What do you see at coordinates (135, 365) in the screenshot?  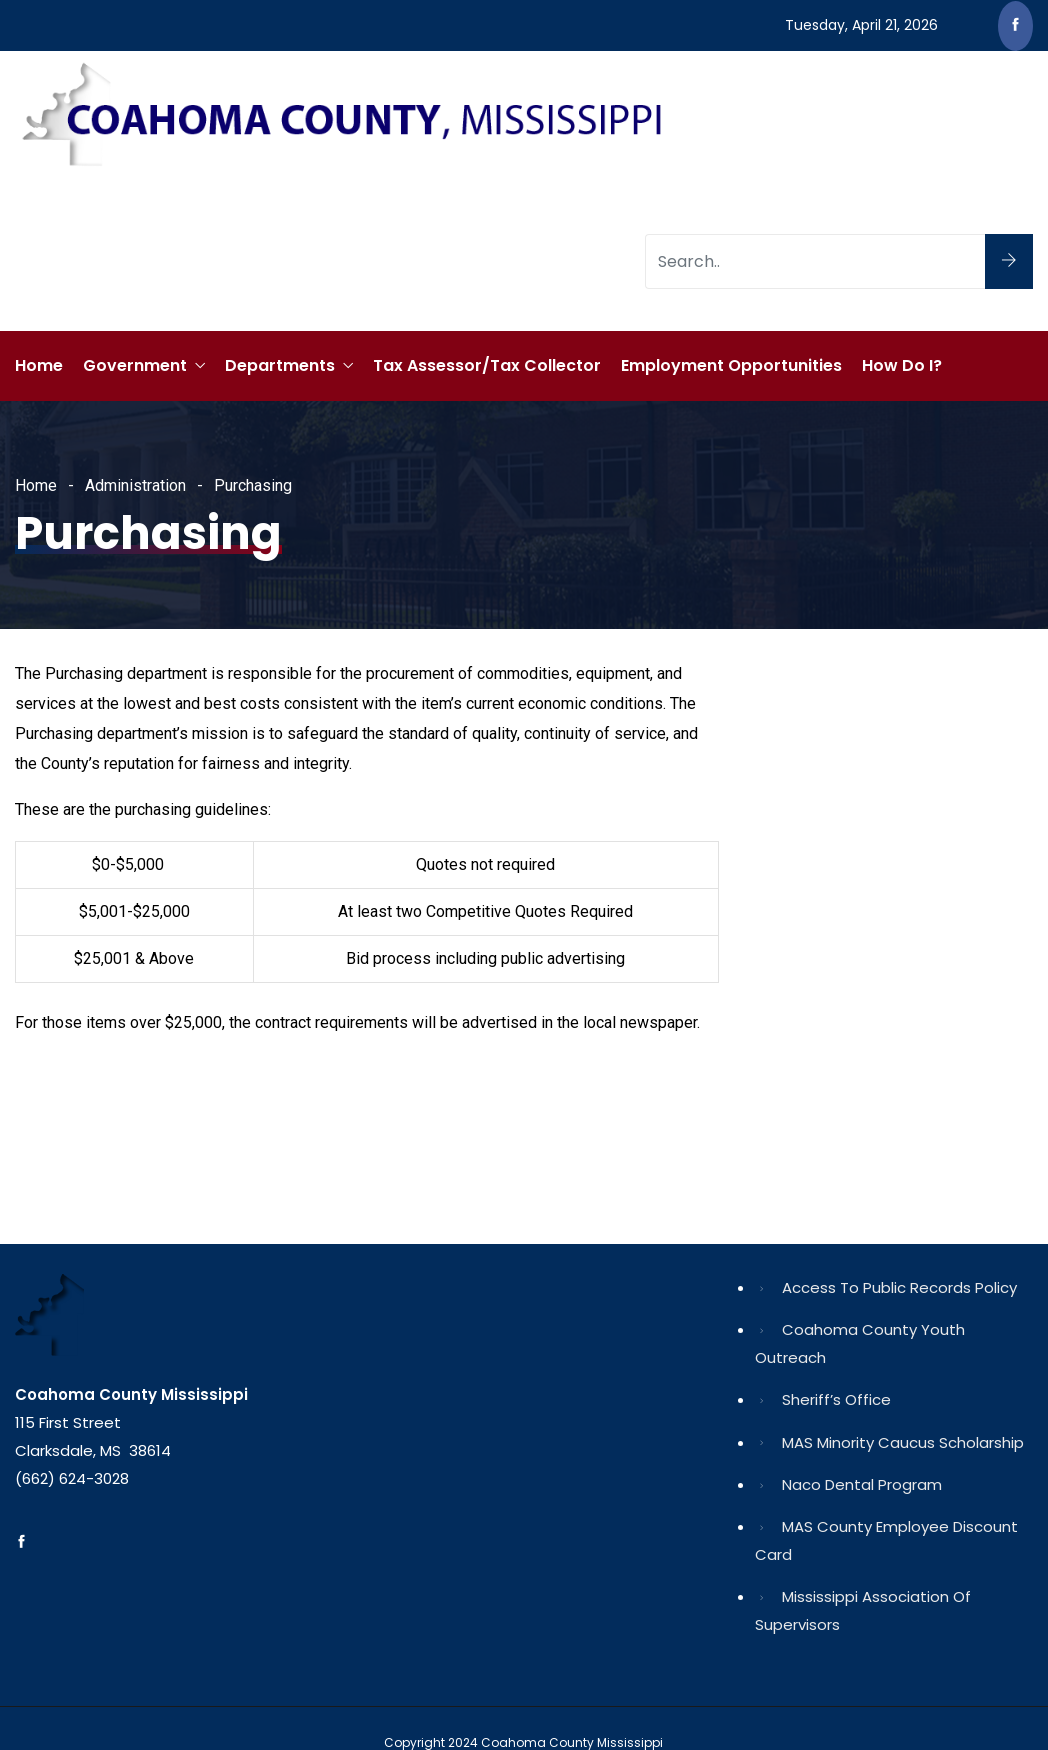 I see `Government` at bounding box center [135, 365].